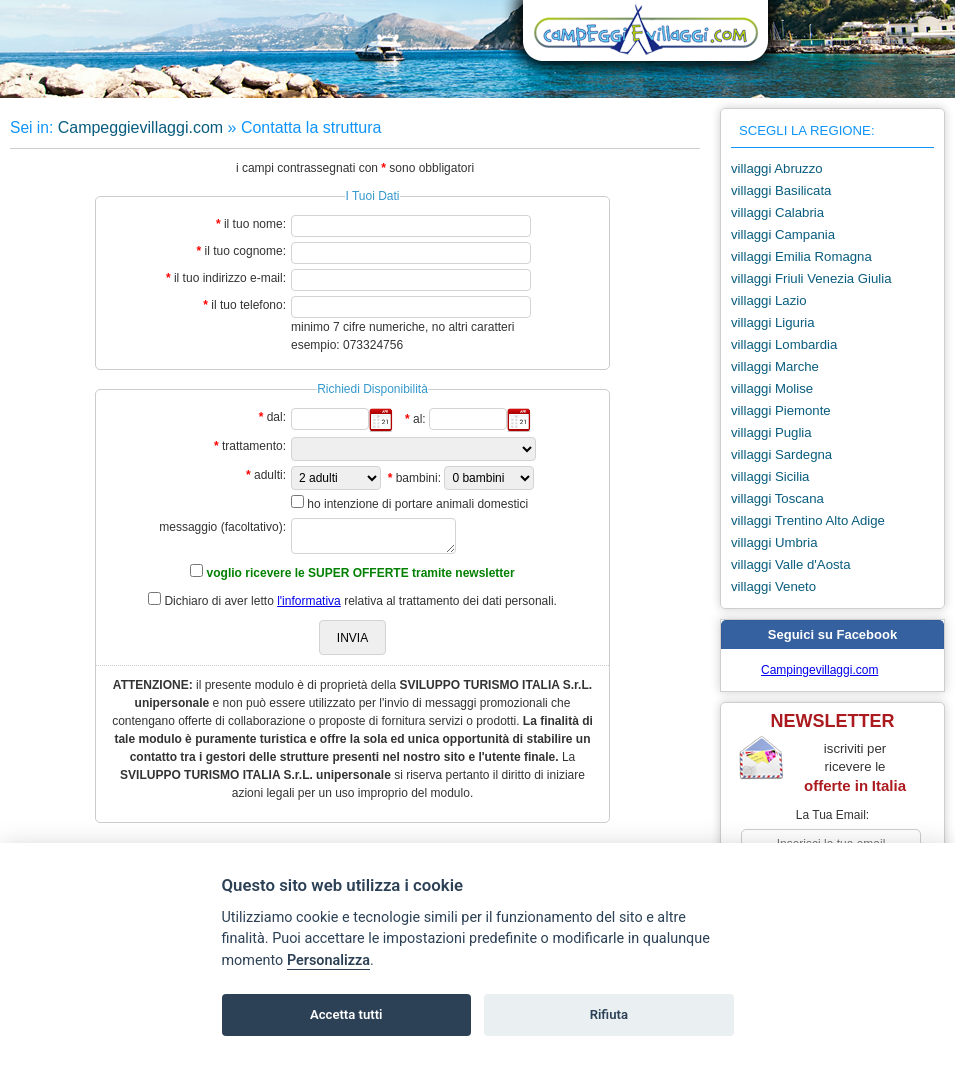  Describe the element at coordinates (783, 234) in the screenshot. I see `villaggi Campania` at that location.